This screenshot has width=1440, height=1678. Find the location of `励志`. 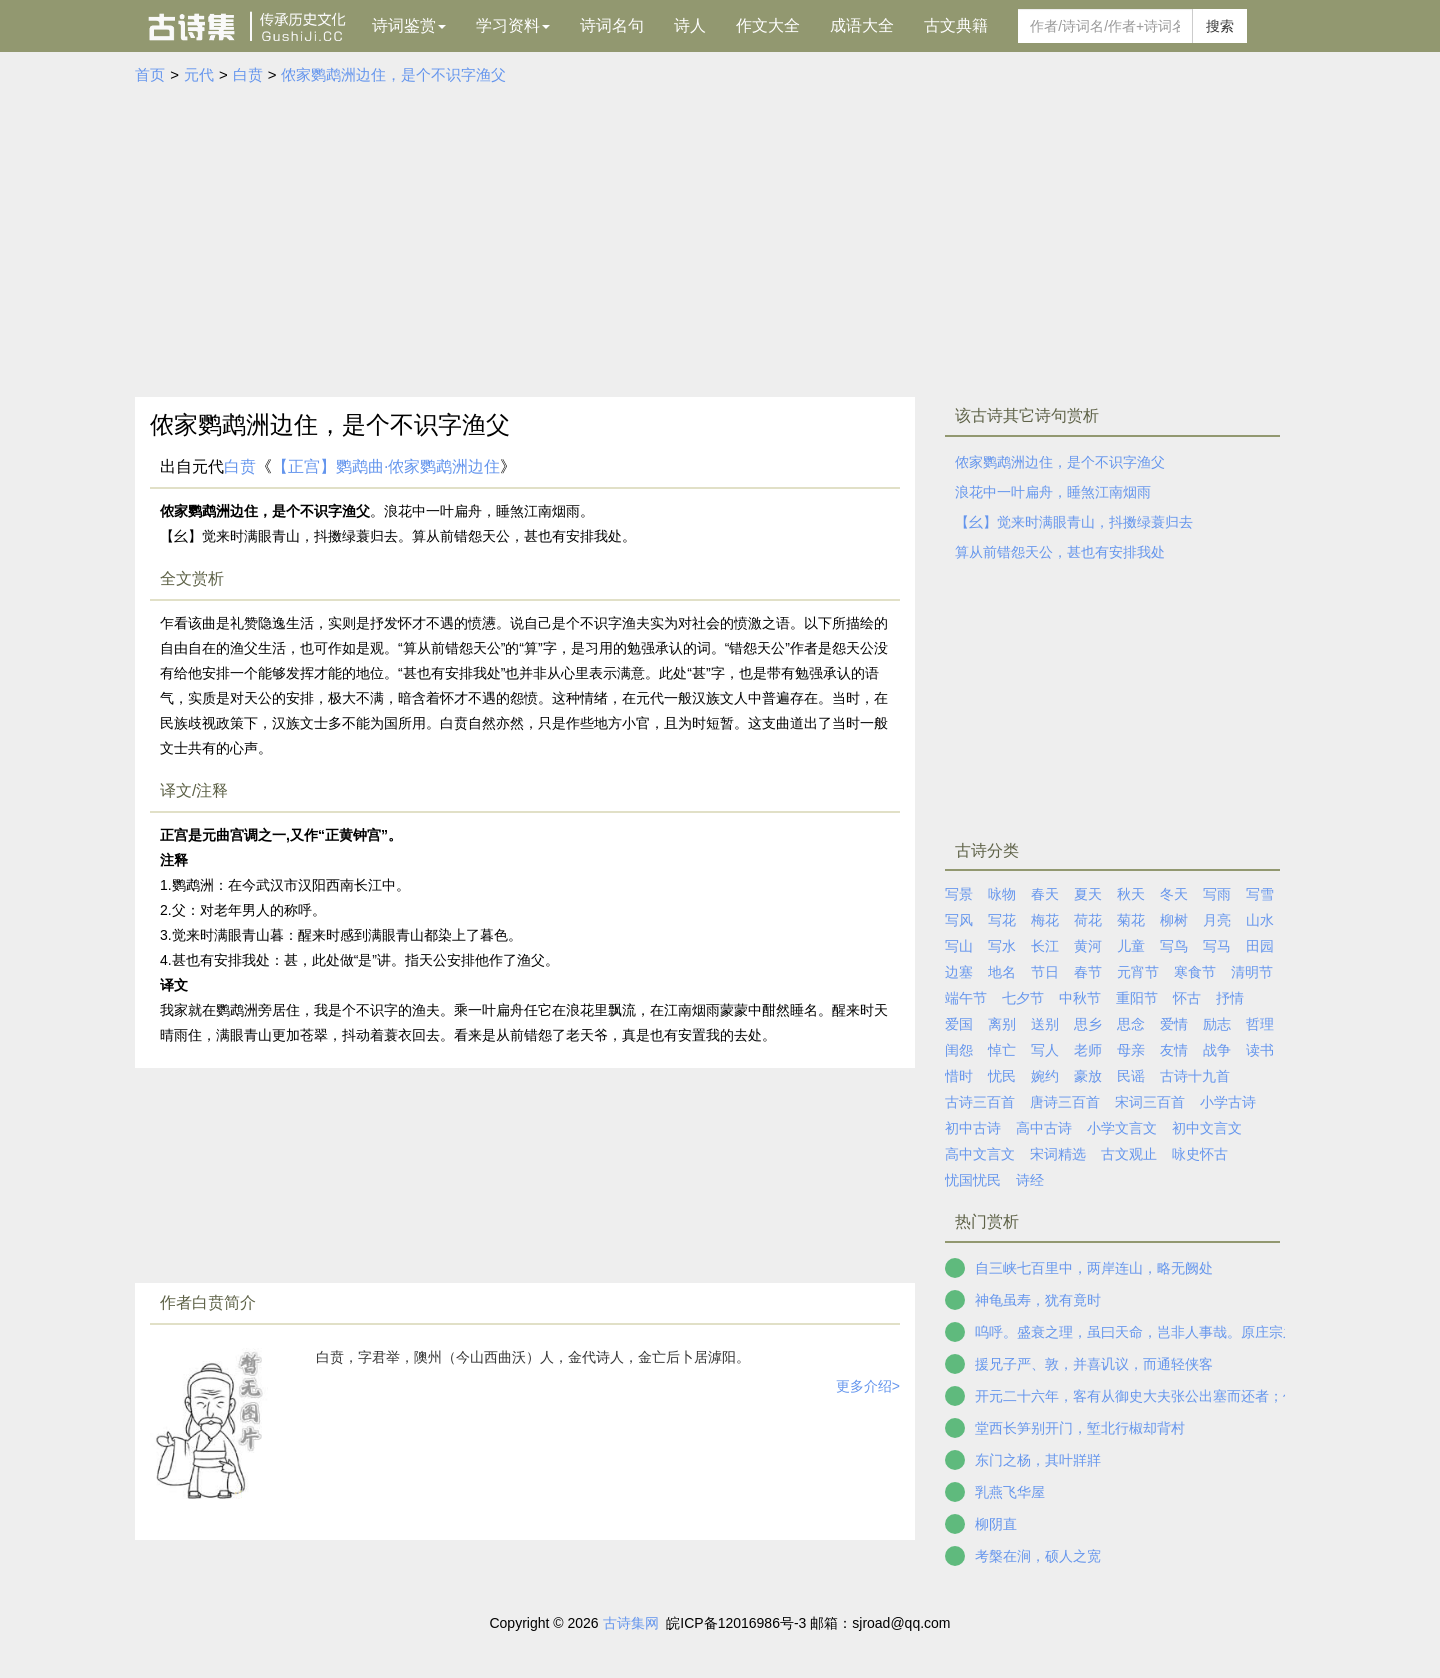

励志 is located at coordinates (1217, 1024).